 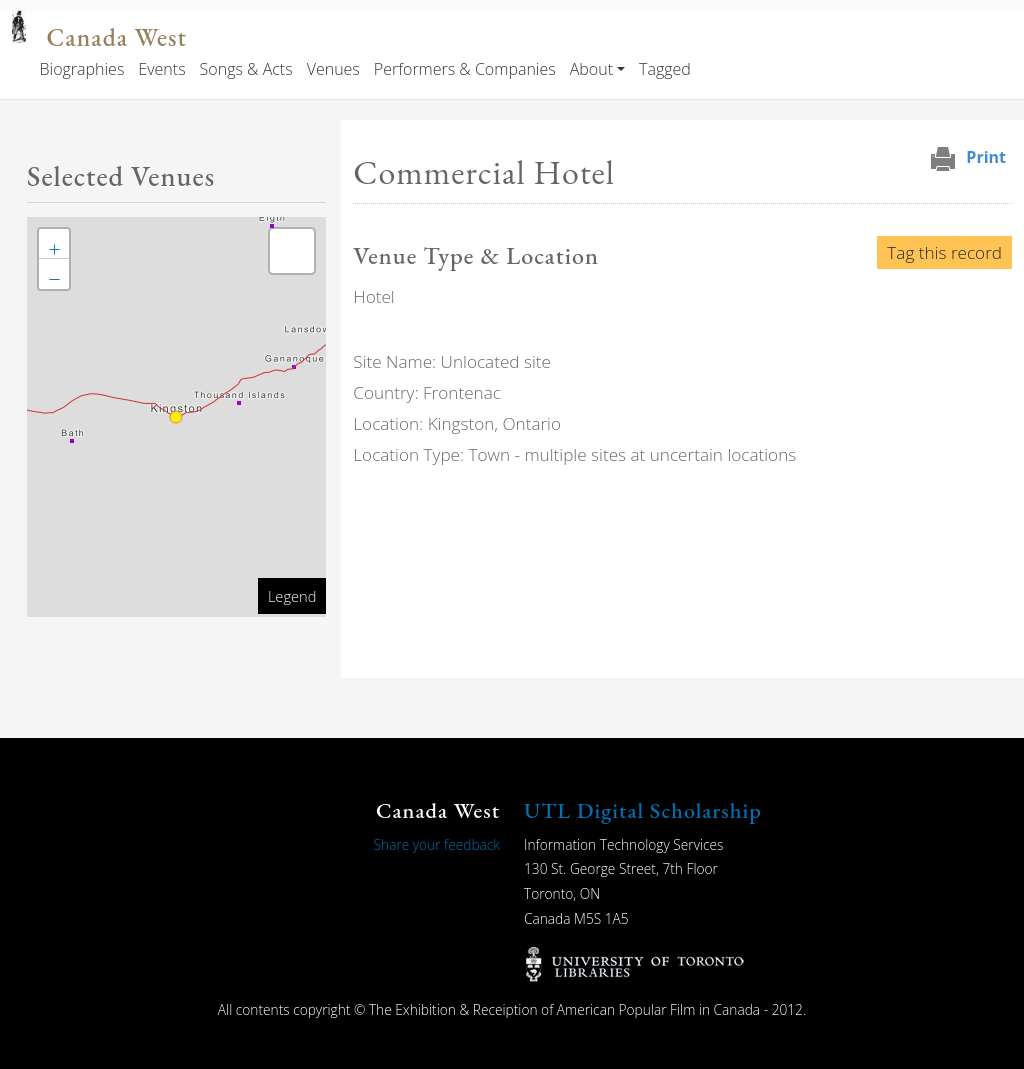 What do you see at coordinates (161, 69) in the screenshot?
I see `Events` at bounding box center [161, 69].